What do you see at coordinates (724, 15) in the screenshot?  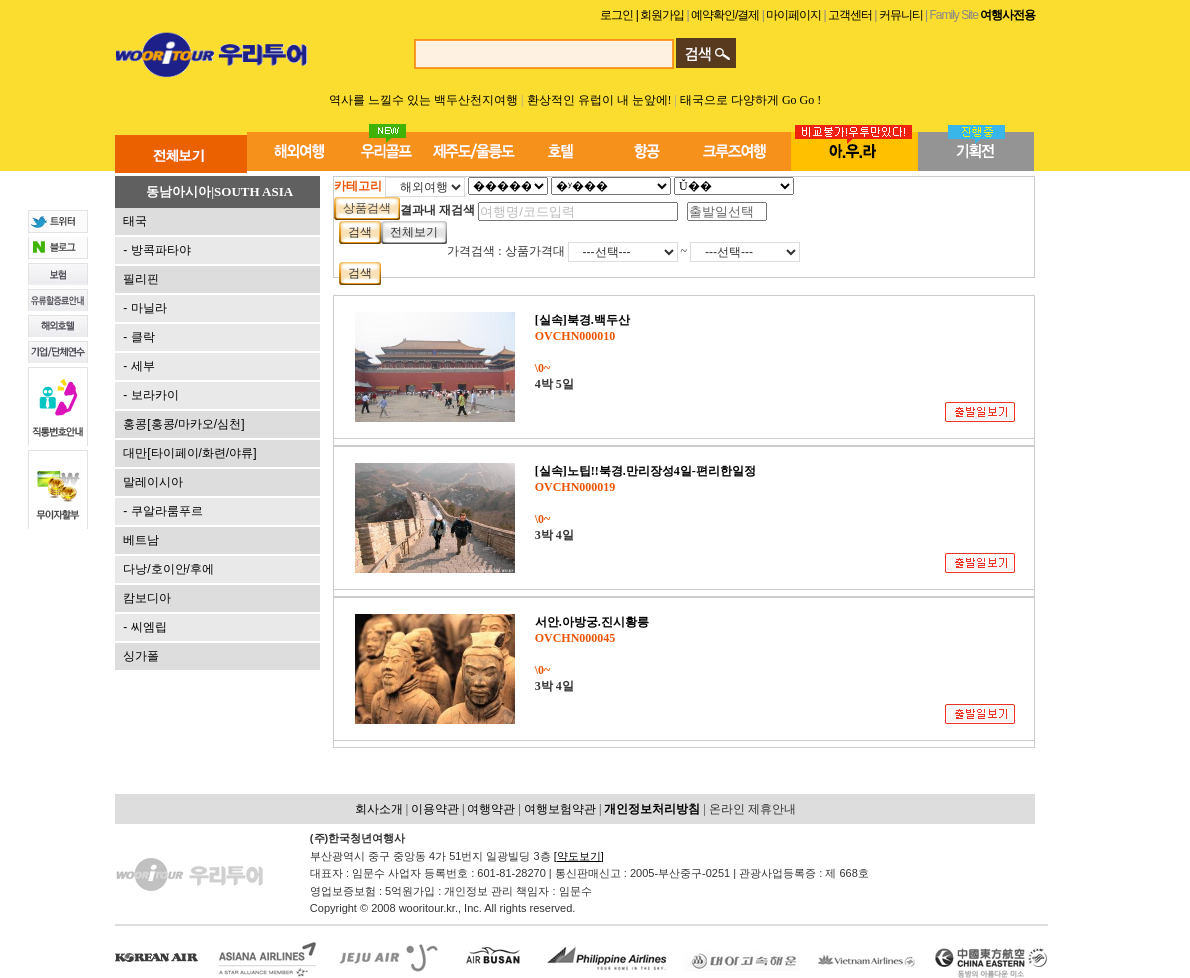 I see `예약확인/결제` at bounding box center [724, 15].